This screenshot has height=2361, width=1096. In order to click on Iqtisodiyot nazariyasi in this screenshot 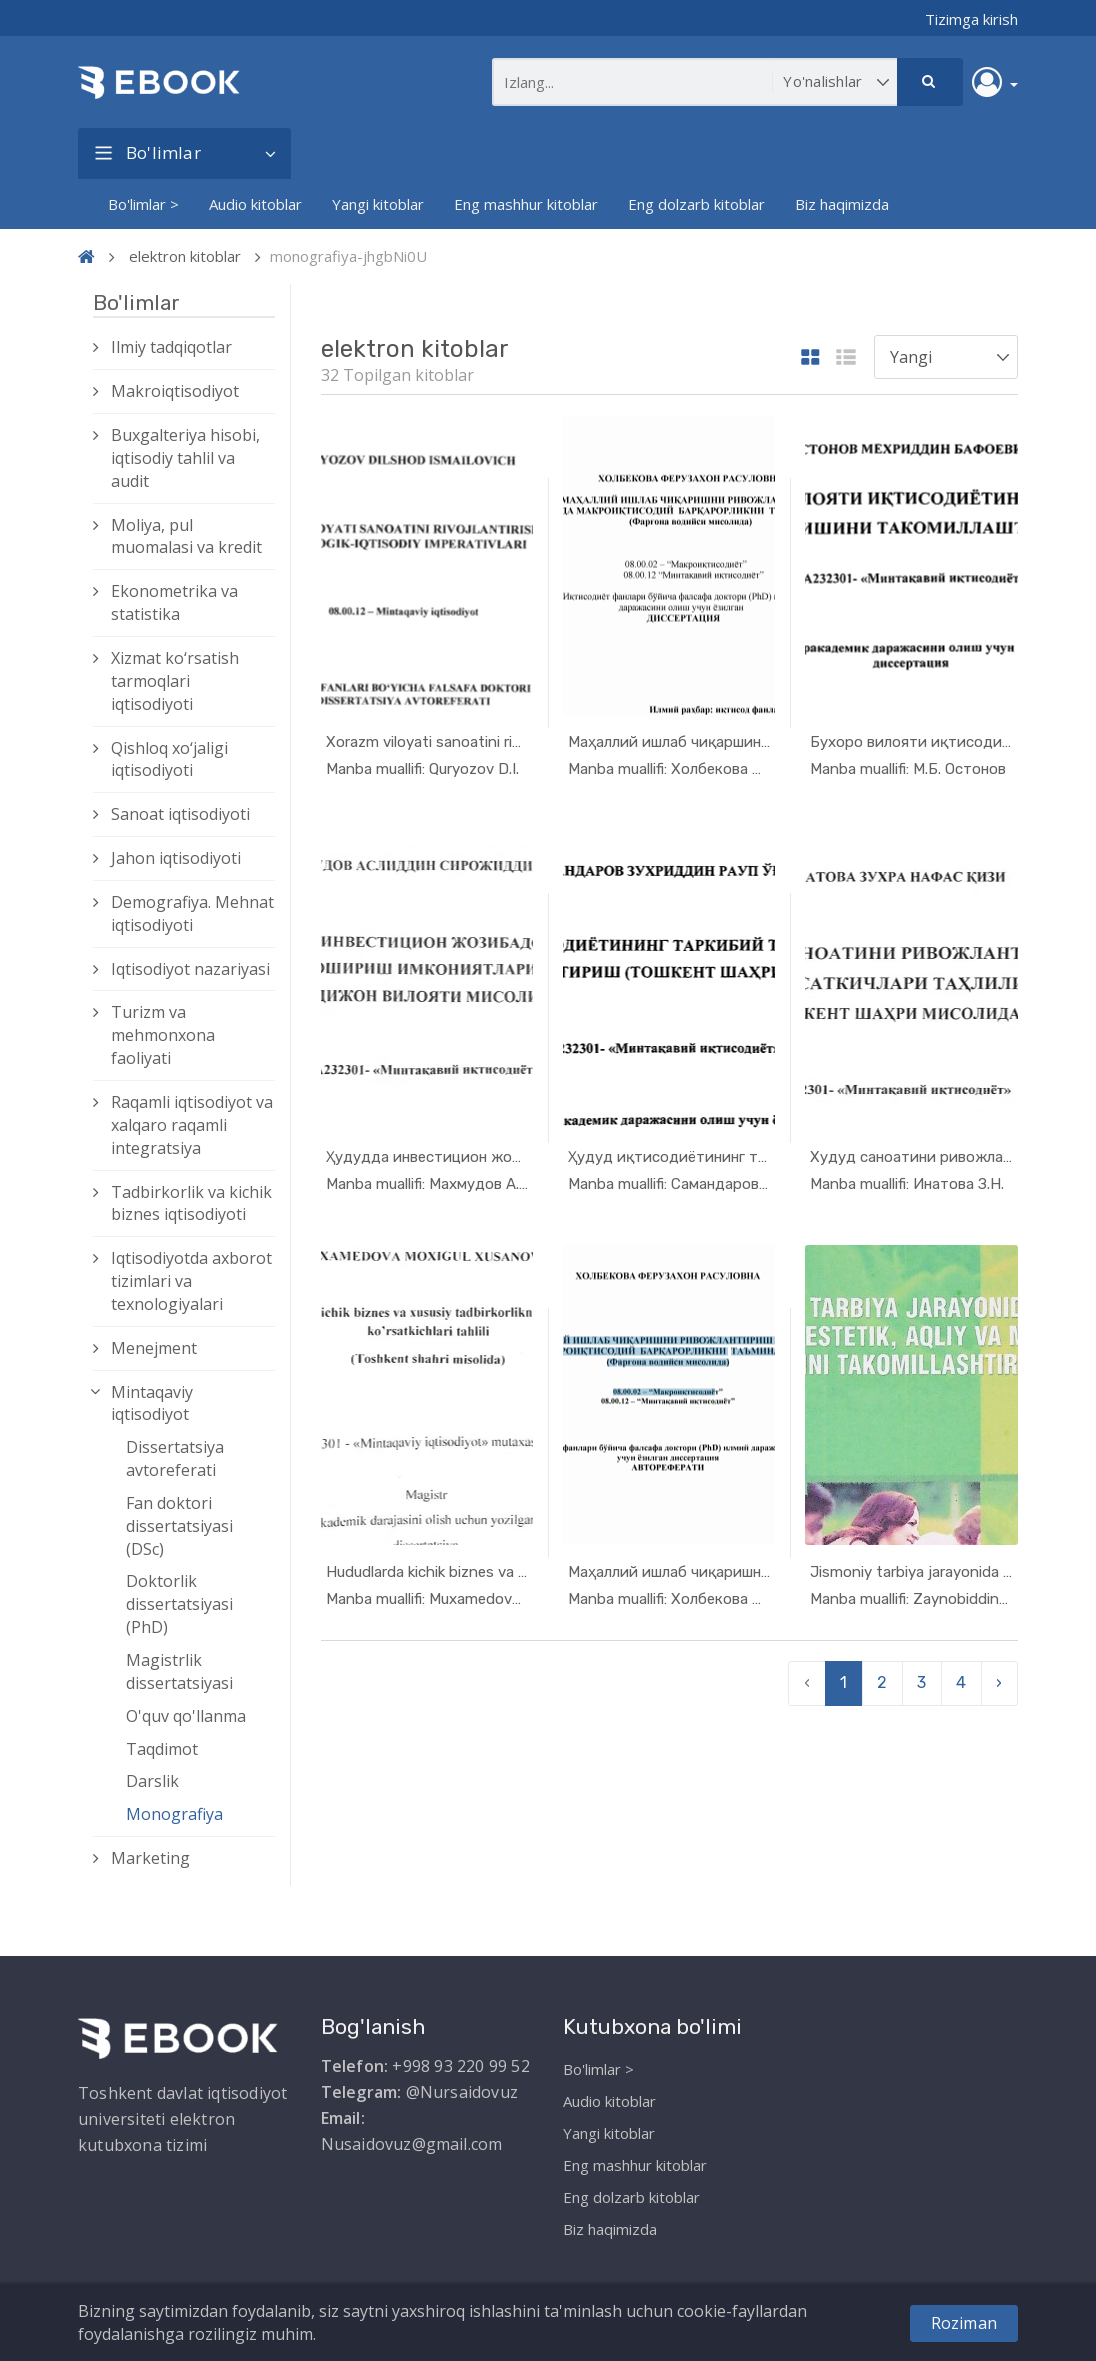, I will do `click(190, 969)`.